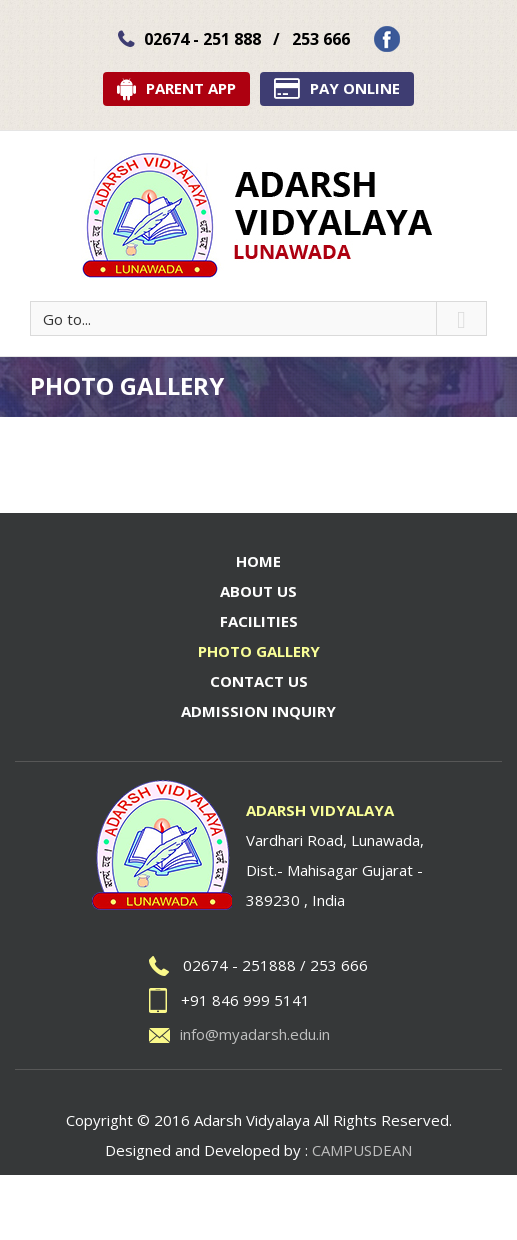  I want to click on Contact Us, so click(259, 681).